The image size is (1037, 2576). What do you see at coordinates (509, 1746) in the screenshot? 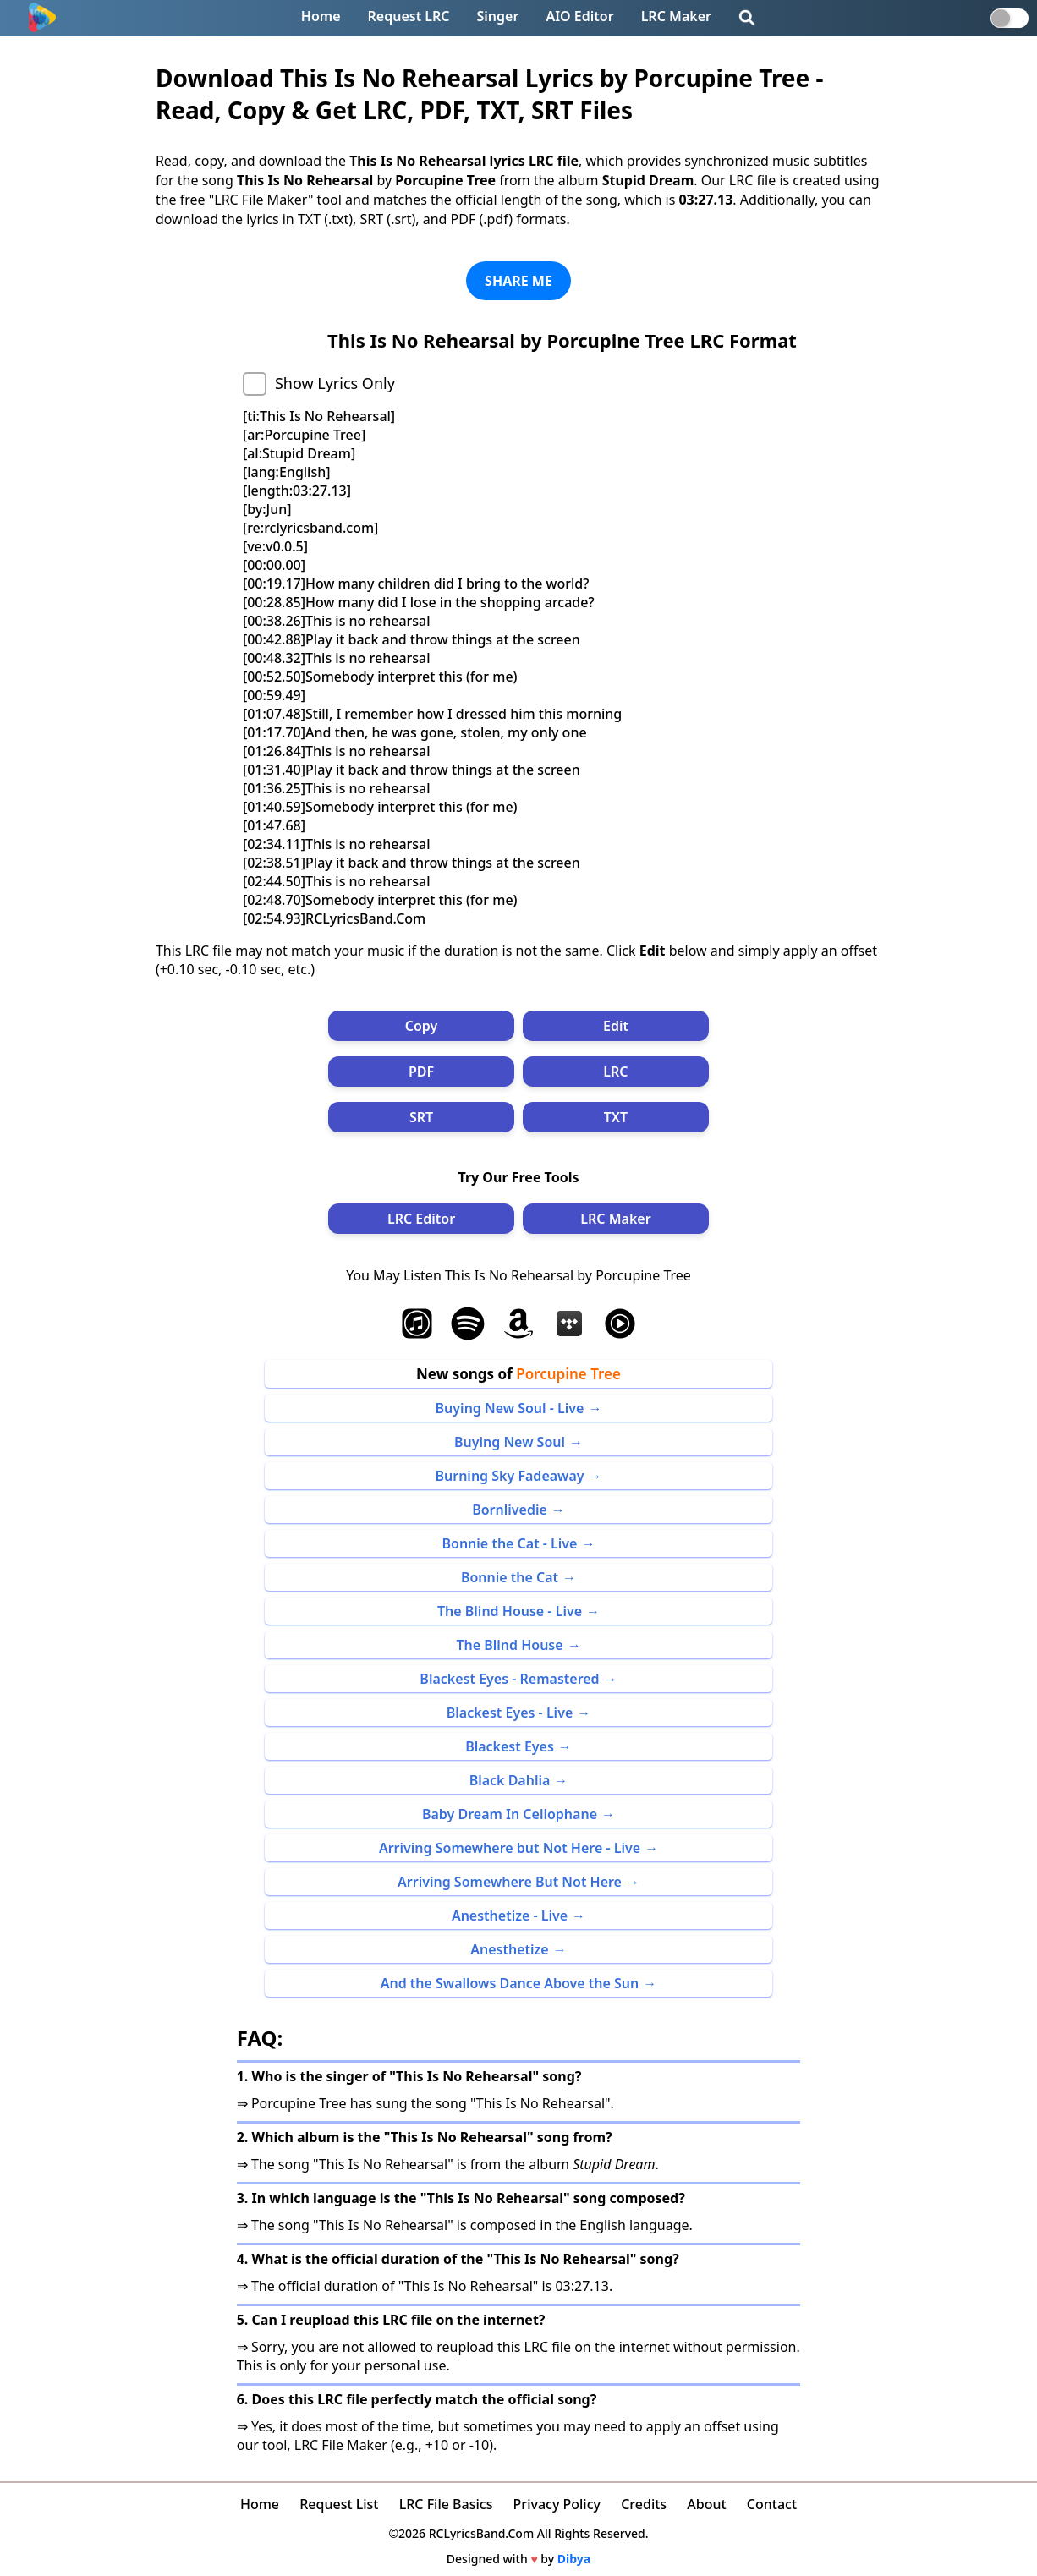
I see `Blackest Eyes` at bounding box center [509, 1746].